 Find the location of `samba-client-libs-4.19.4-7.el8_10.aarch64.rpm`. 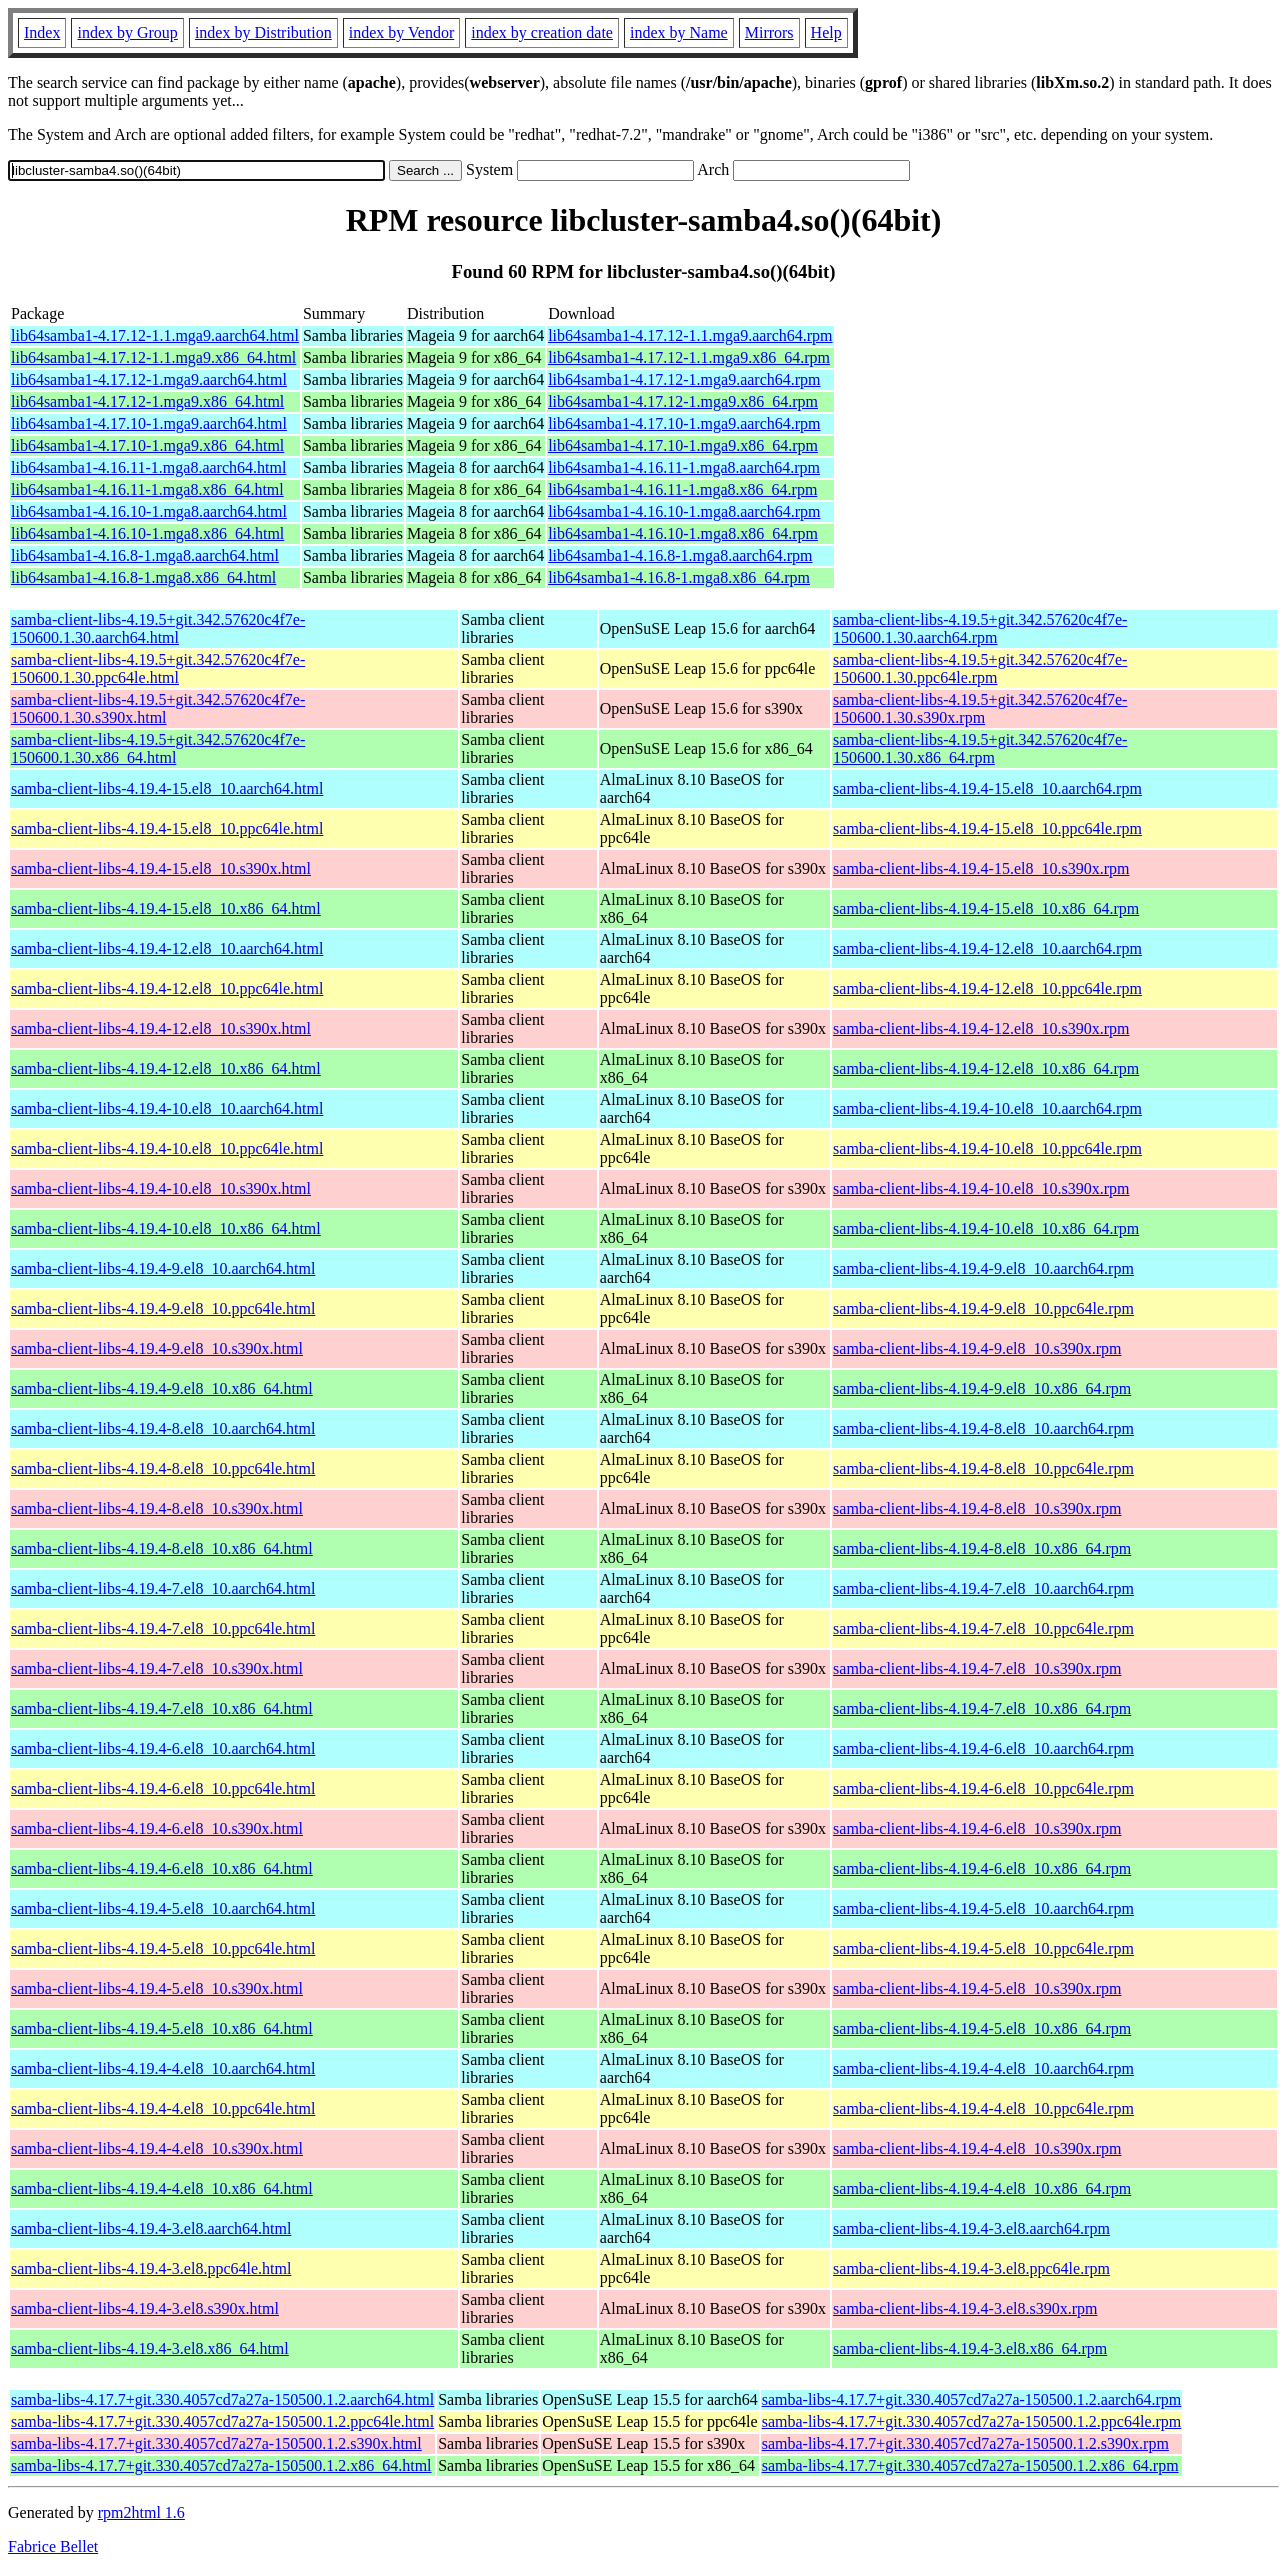

samba-client-libs-4.19.4-7.el8_10.aarch64.rpm is located at coordinates (983, 1588).